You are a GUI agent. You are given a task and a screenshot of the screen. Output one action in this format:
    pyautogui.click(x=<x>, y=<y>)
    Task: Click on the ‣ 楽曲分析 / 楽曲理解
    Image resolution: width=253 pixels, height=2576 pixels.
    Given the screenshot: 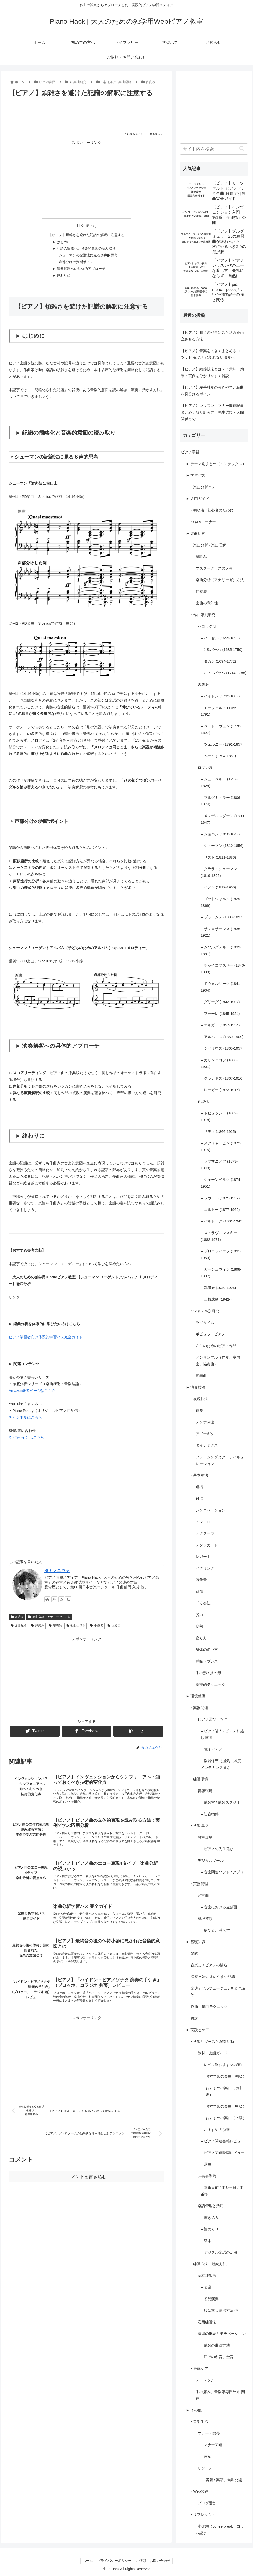 What is the action you would take?
    pyautogui.click(x=208, y=545)
    